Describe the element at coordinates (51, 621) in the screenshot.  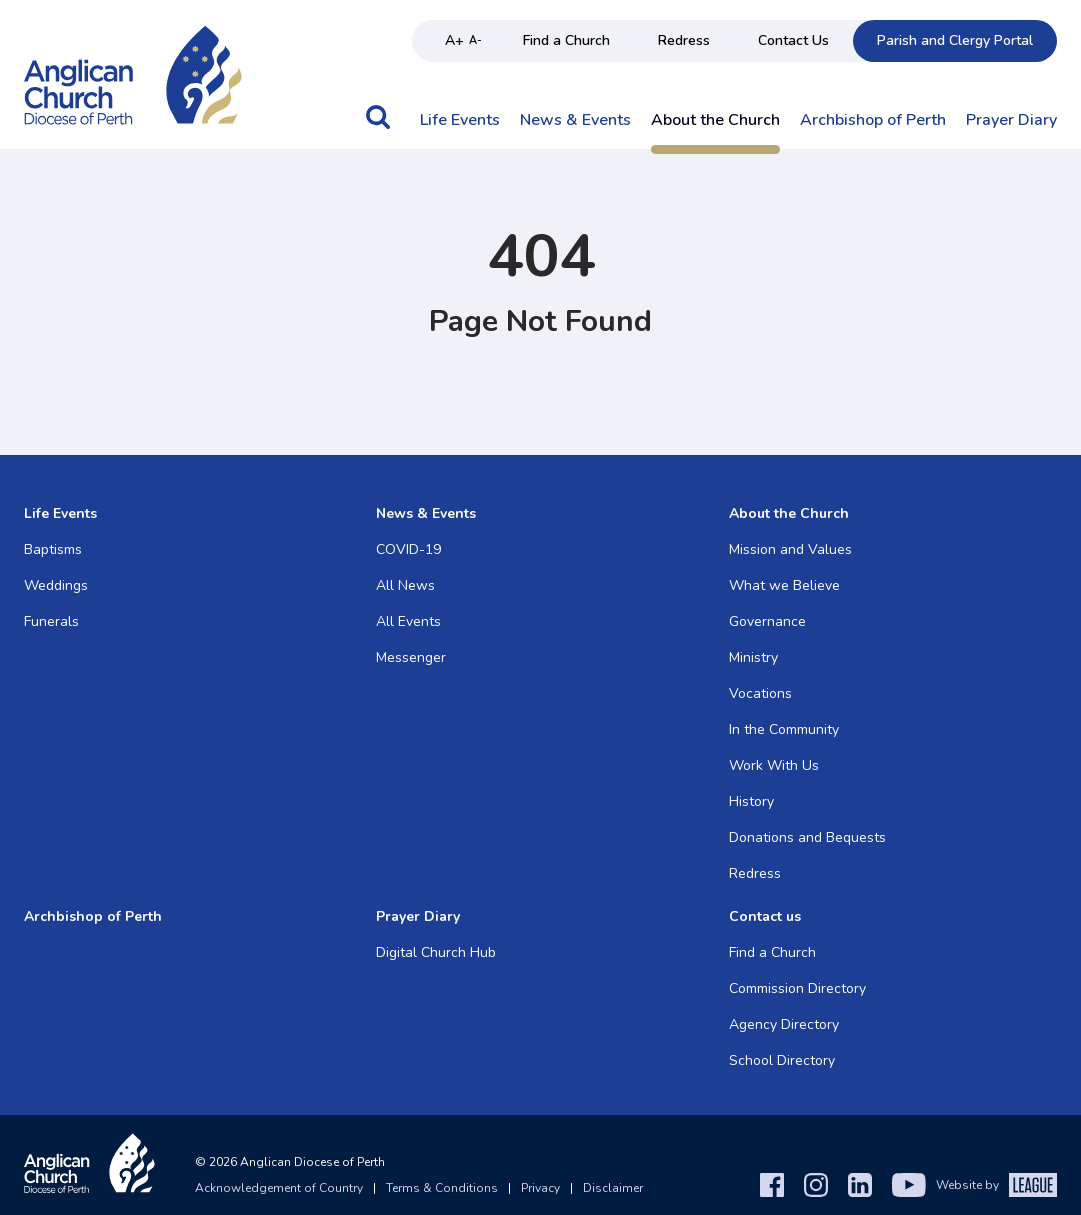
I see `Funerals` at that location.